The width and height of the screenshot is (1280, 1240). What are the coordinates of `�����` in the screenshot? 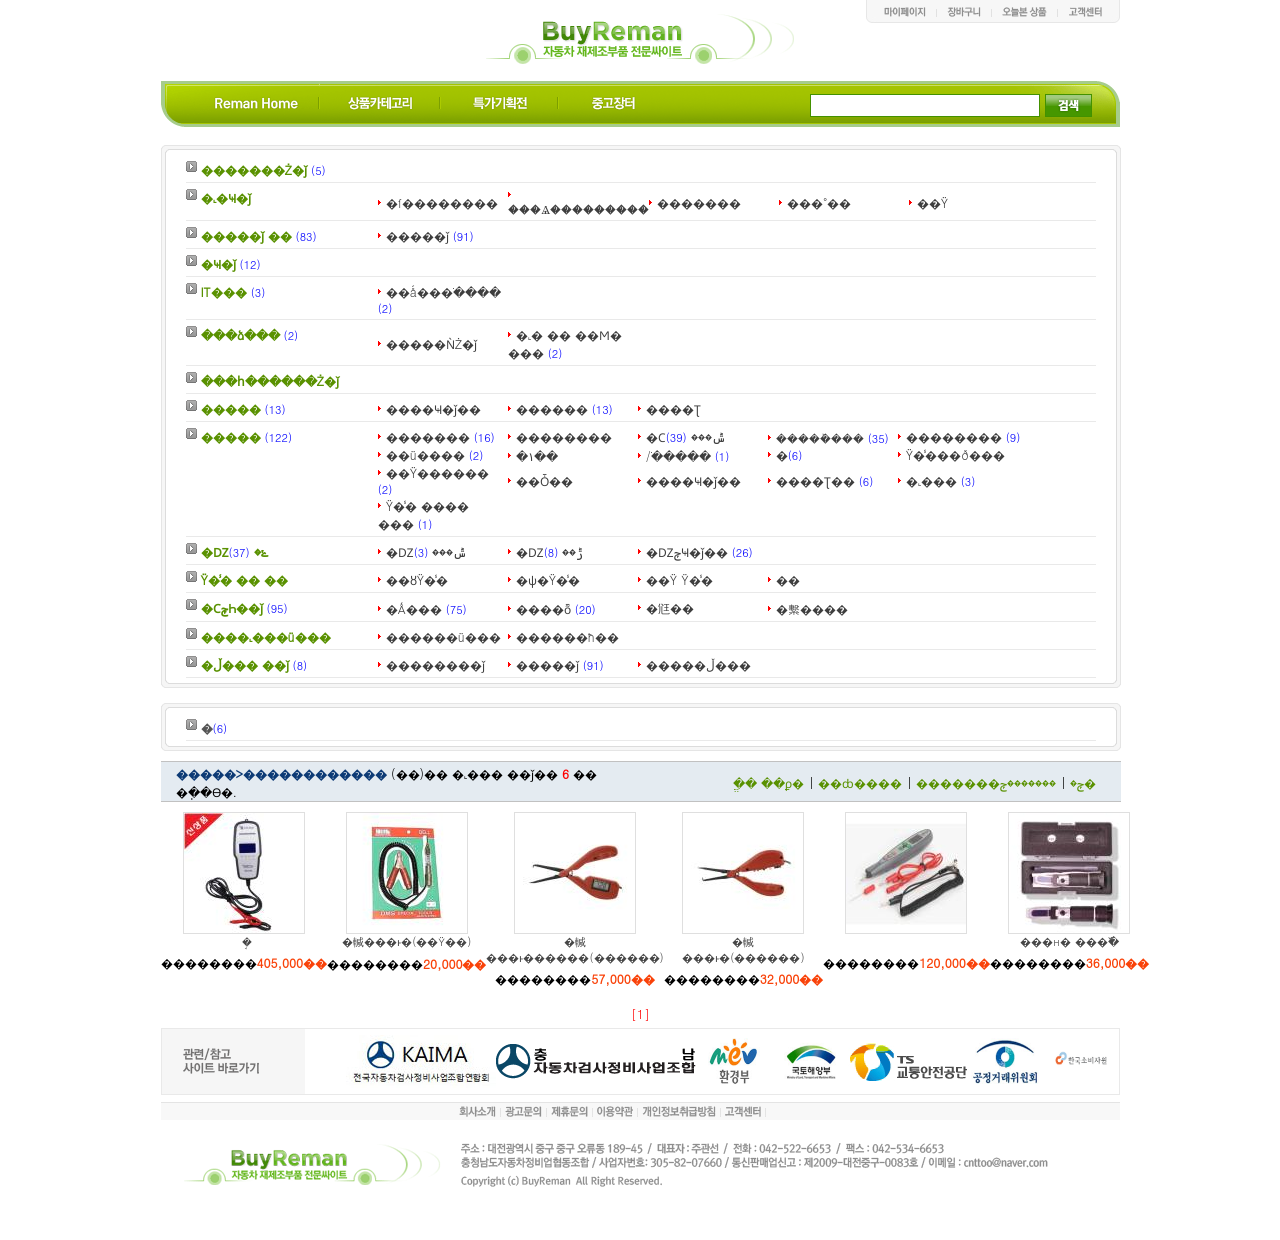 It's located at (231, 408).